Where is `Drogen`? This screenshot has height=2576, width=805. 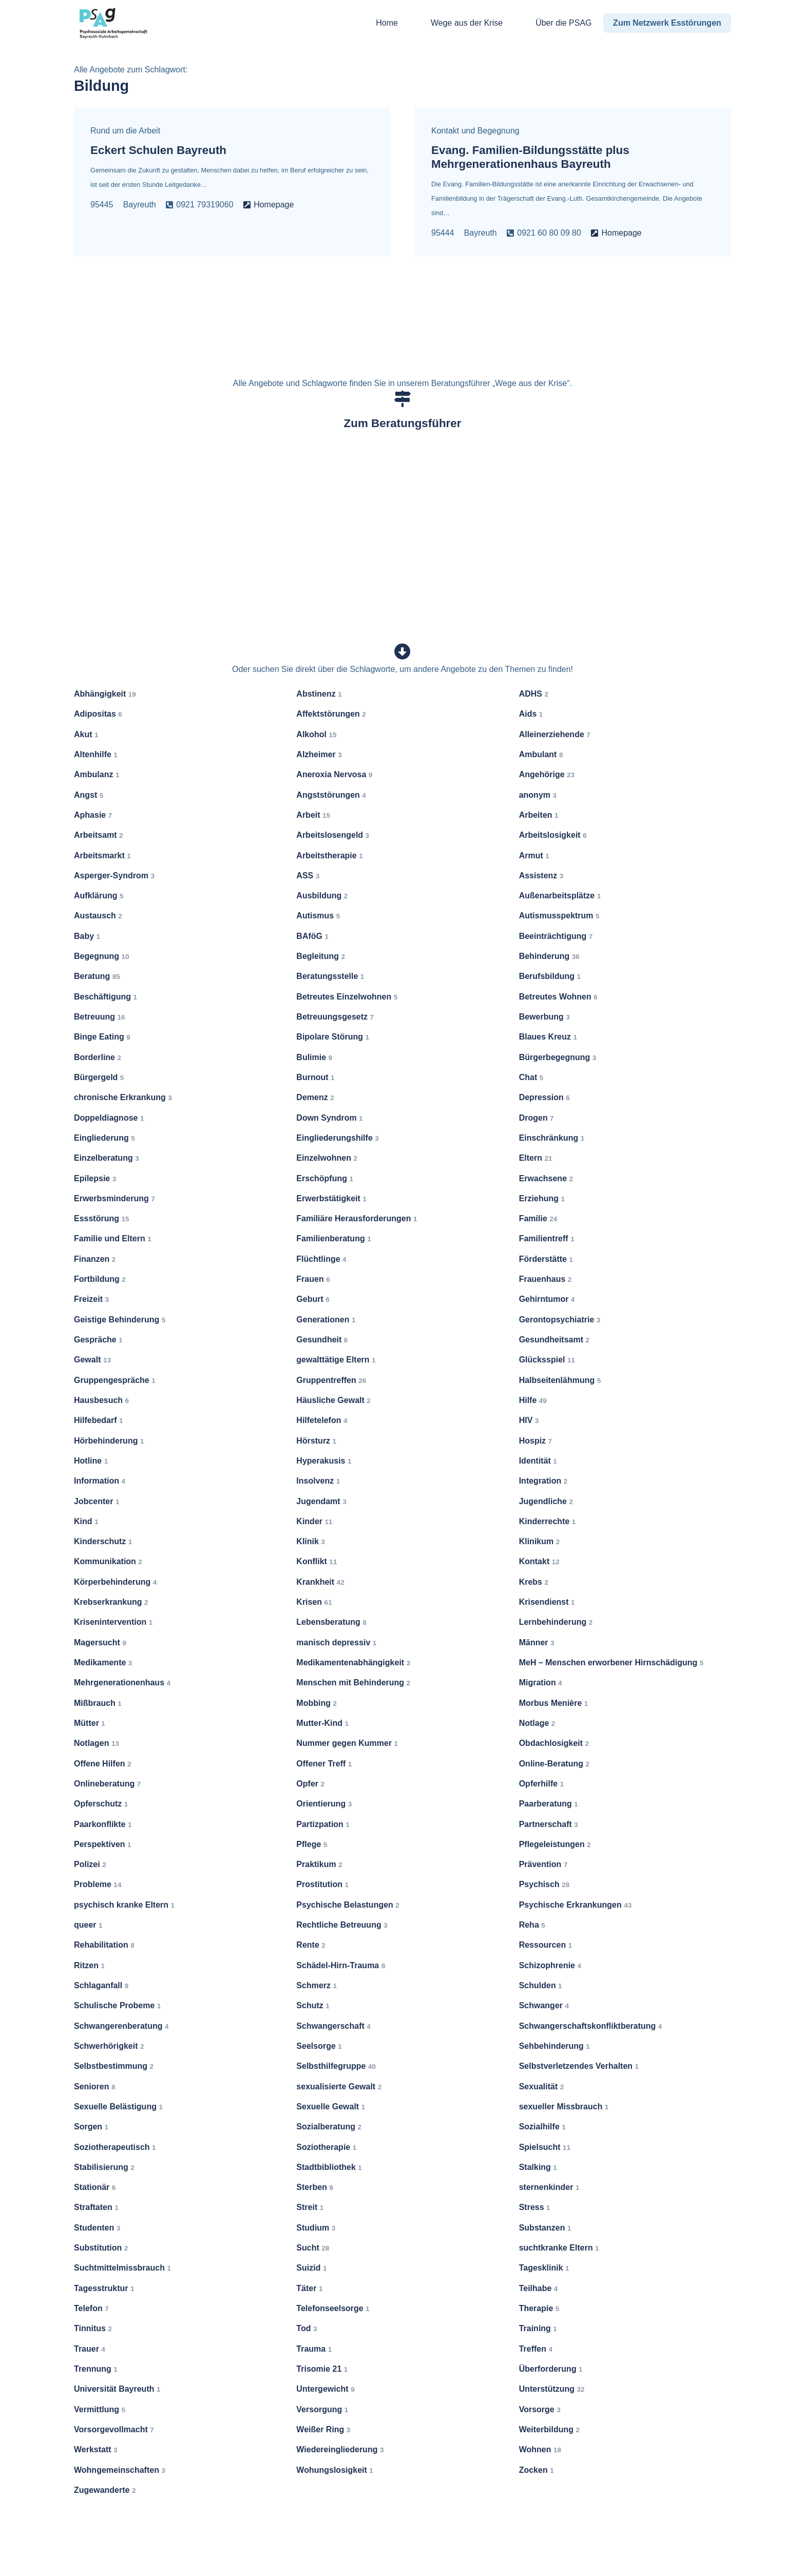 Drogen is located at coordinates (536, 1117).